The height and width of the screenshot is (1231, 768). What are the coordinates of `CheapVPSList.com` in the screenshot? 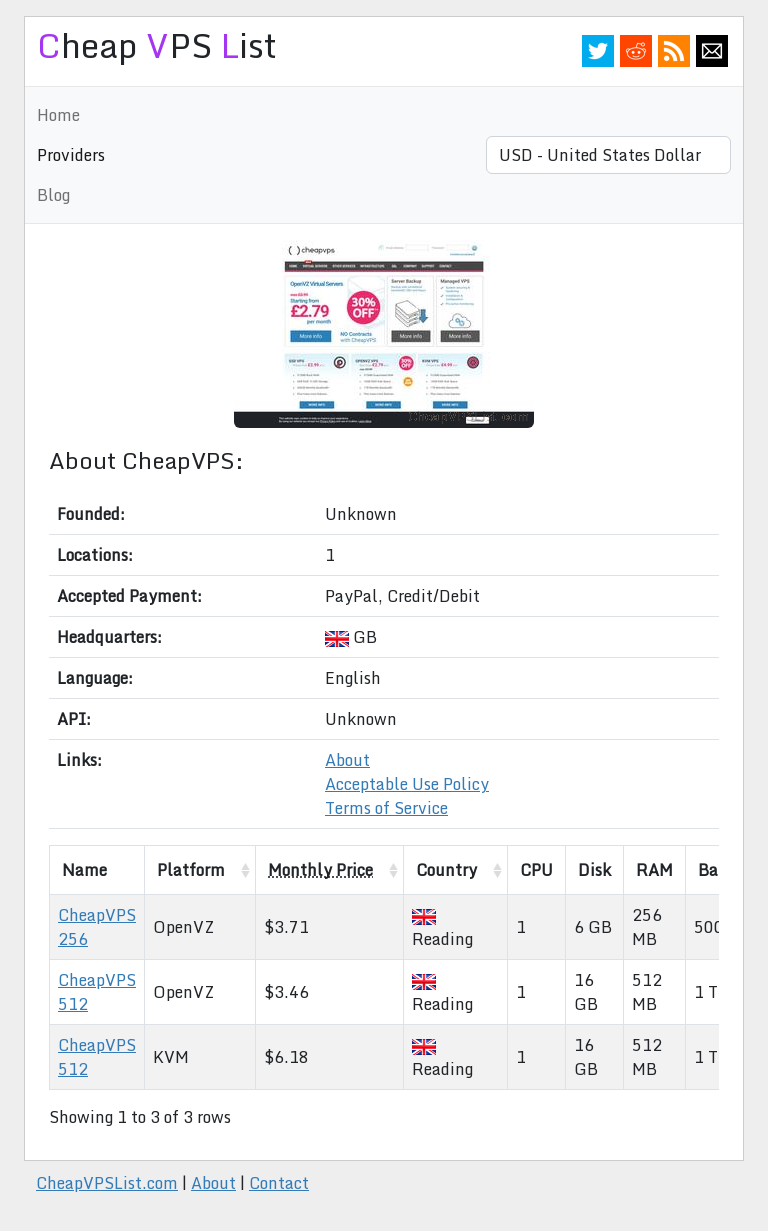 It's located at (107, 1183).